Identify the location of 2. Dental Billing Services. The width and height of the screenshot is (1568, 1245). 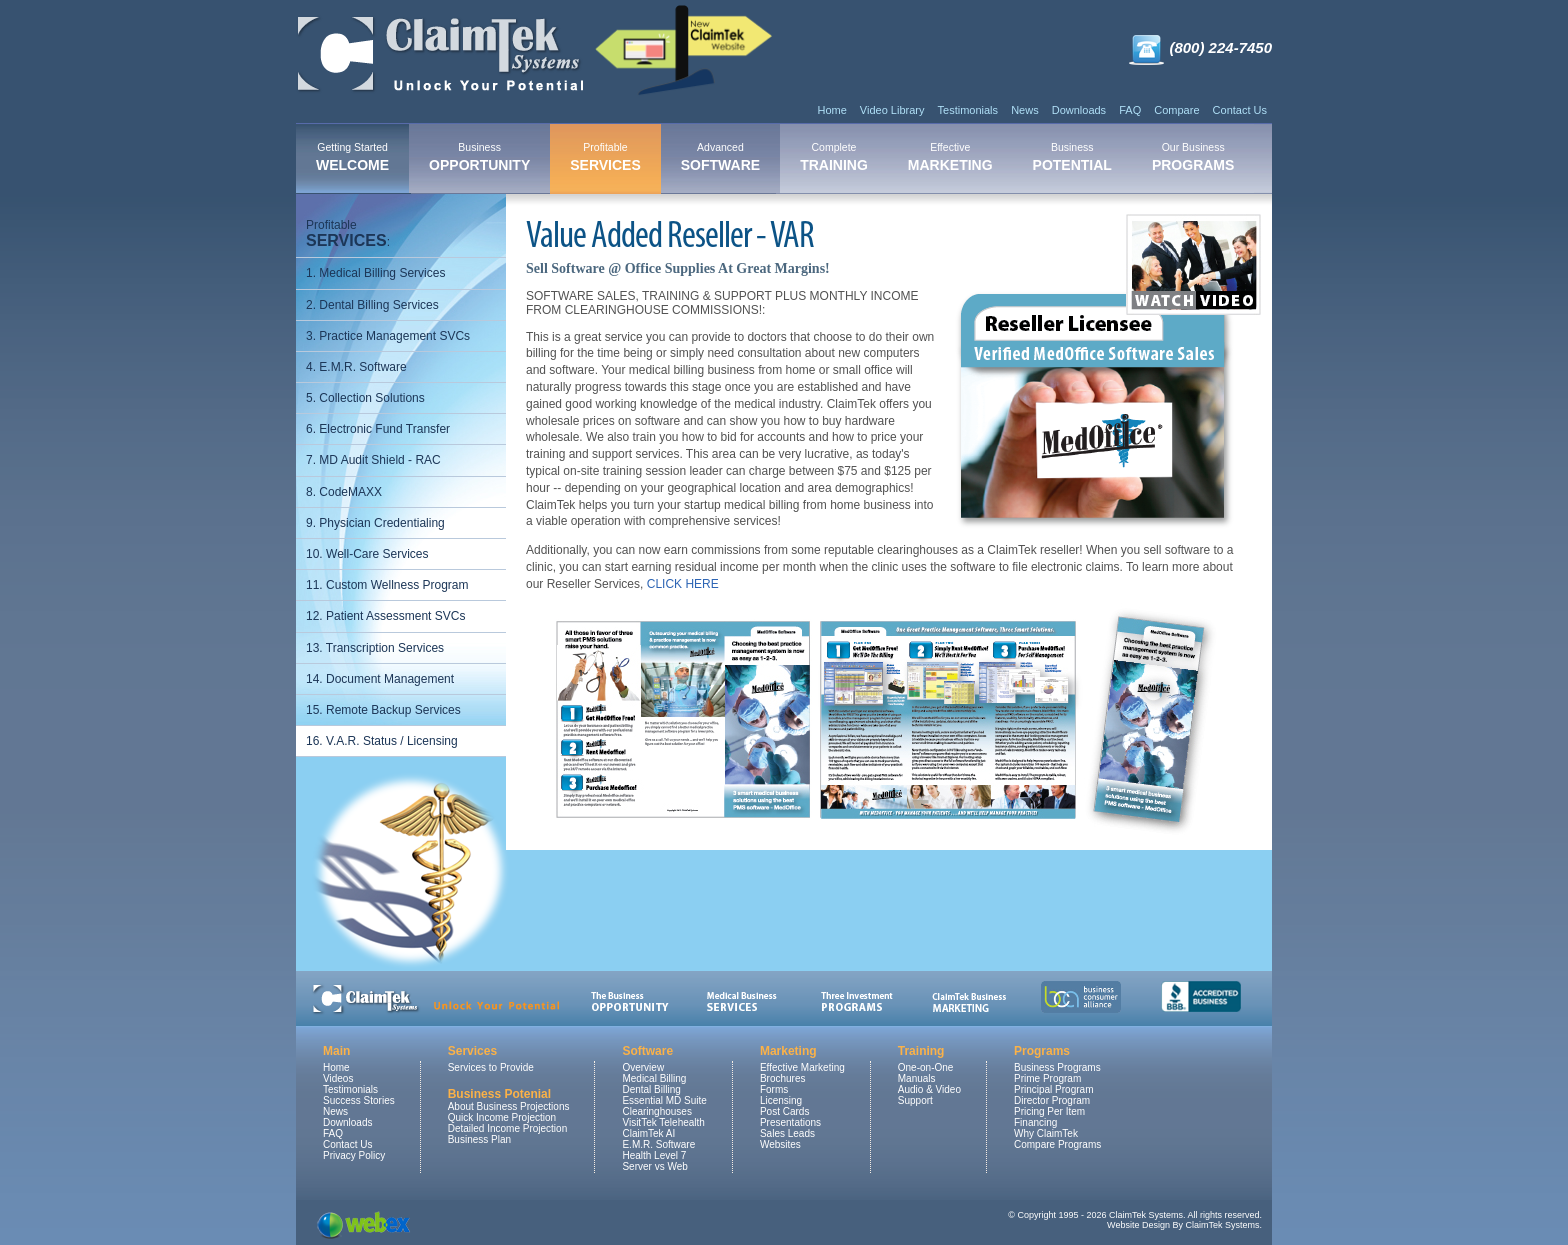
(372, 305).